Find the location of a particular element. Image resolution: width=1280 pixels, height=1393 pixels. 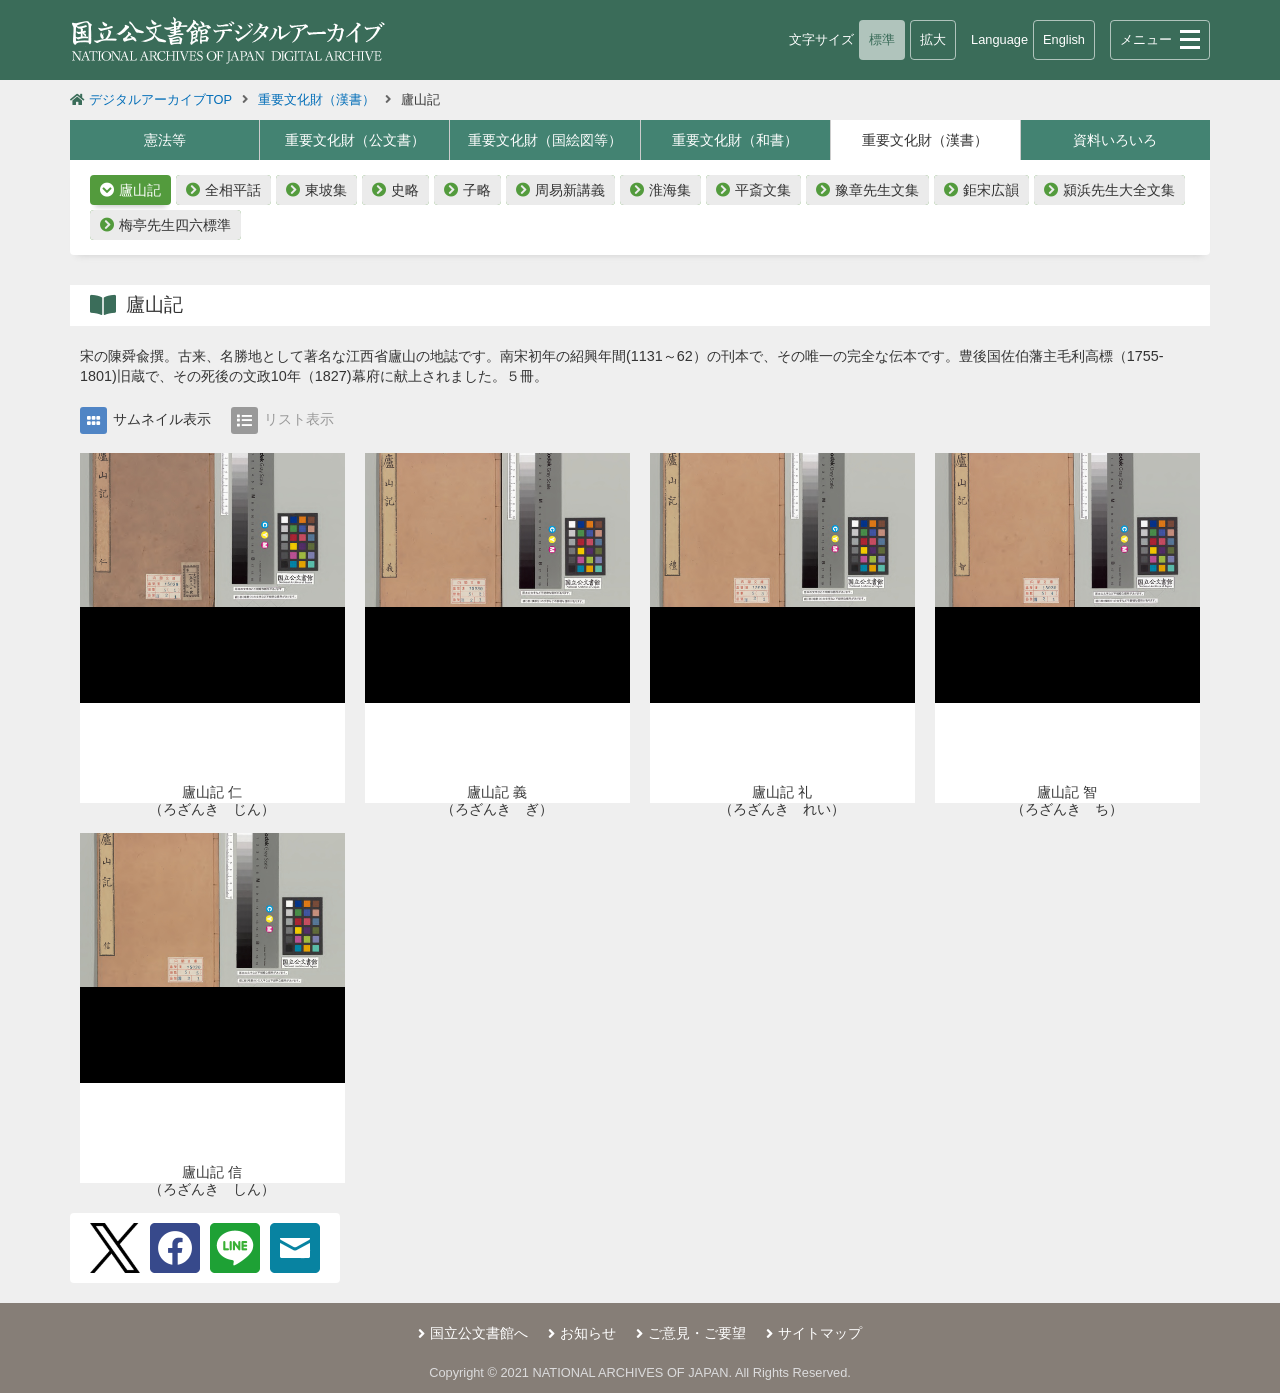

重要文化財（国絵図等） is located at coordinates (545, 140).